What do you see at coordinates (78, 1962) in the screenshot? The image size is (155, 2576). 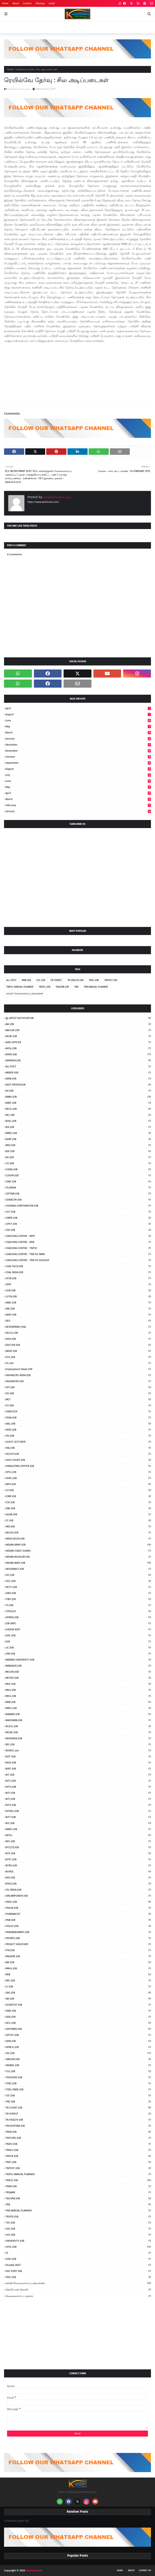 I see `RBI JOB` at bounding box center [78, 1962].